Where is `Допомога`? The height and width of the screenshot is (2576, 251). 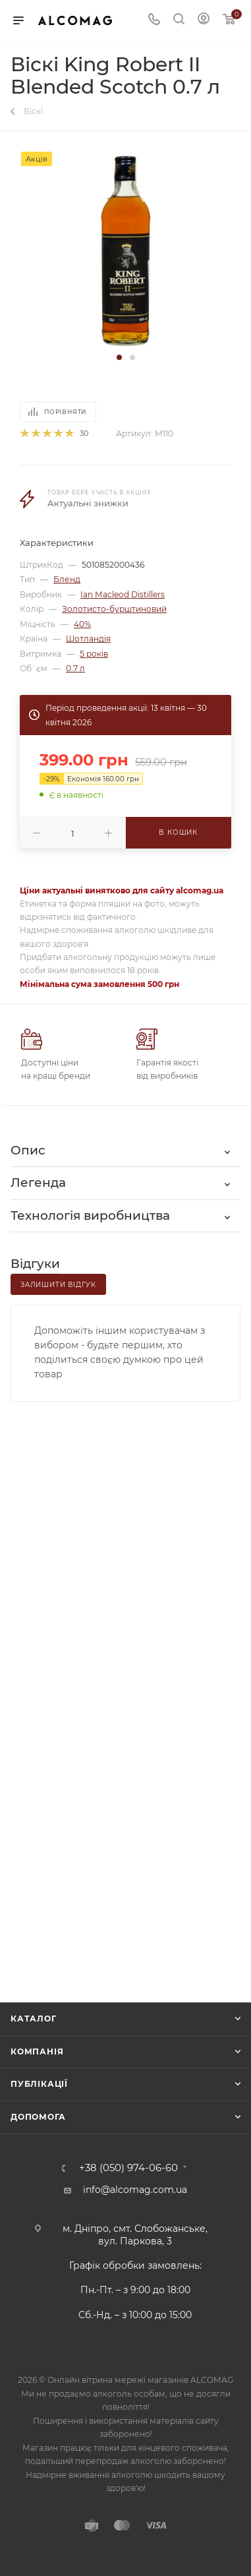 Допомога is located at coordinates (38, 2117).